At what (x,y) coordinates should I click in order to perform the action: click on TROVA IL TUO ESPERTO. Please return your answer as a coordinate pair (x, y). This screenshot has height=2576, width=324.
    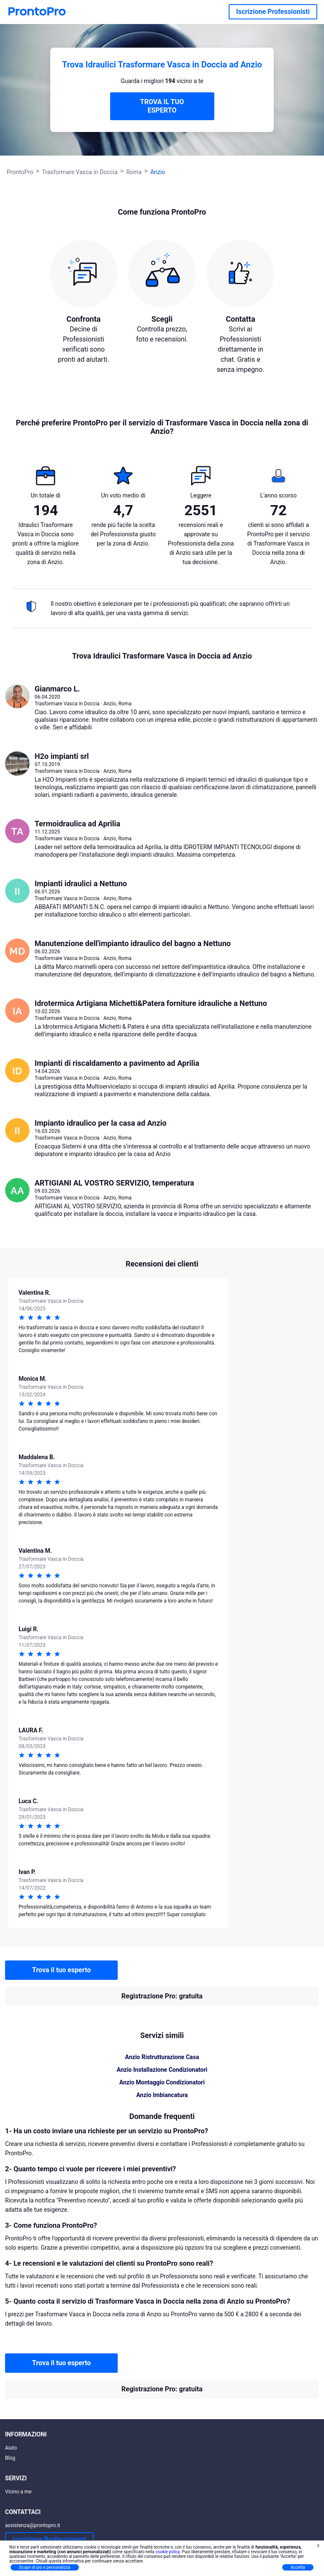
    Looking at the image, I should click on (162, 106).